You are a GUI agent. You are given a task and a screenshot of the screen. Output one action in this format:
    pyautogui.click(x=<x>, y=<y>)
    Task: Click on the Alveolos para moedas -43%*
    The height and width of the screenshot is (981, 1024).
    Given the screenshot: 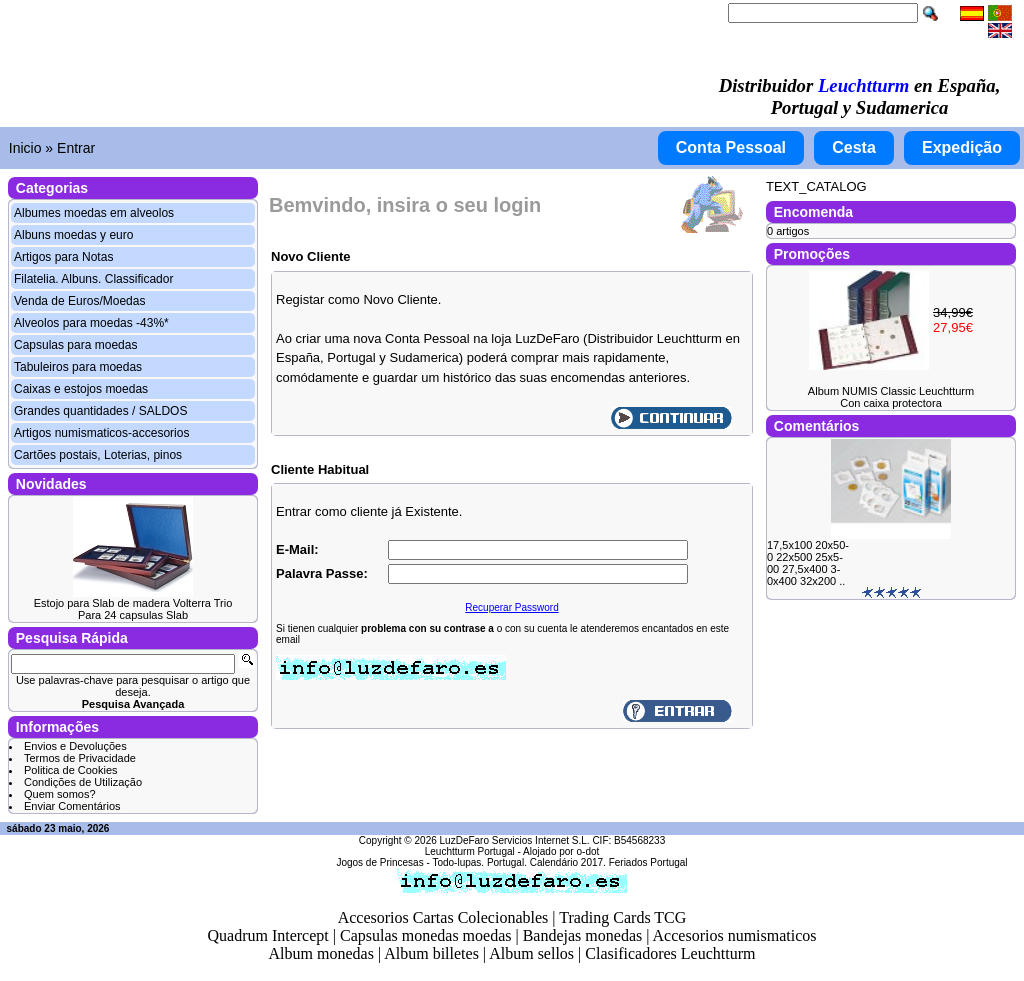 What is the action you would take?
    pyautogui.click(x=91, y=323)
    